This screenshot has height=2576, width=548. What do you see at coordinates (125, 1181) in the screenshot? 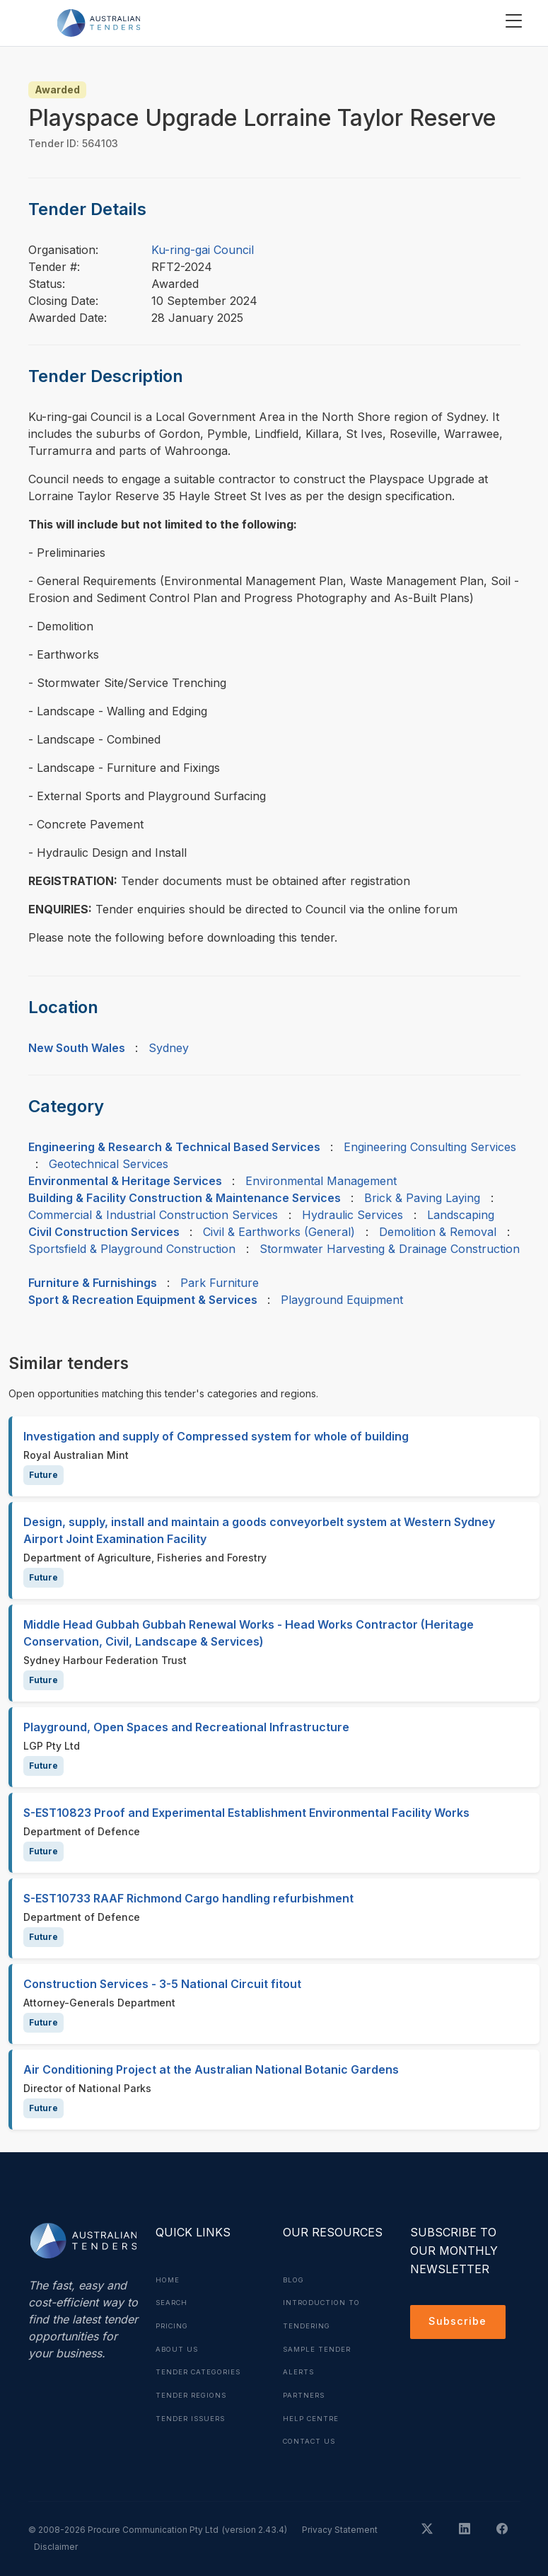
I see `Environmental & Heritage Services` at bounding box center [125, 1181].